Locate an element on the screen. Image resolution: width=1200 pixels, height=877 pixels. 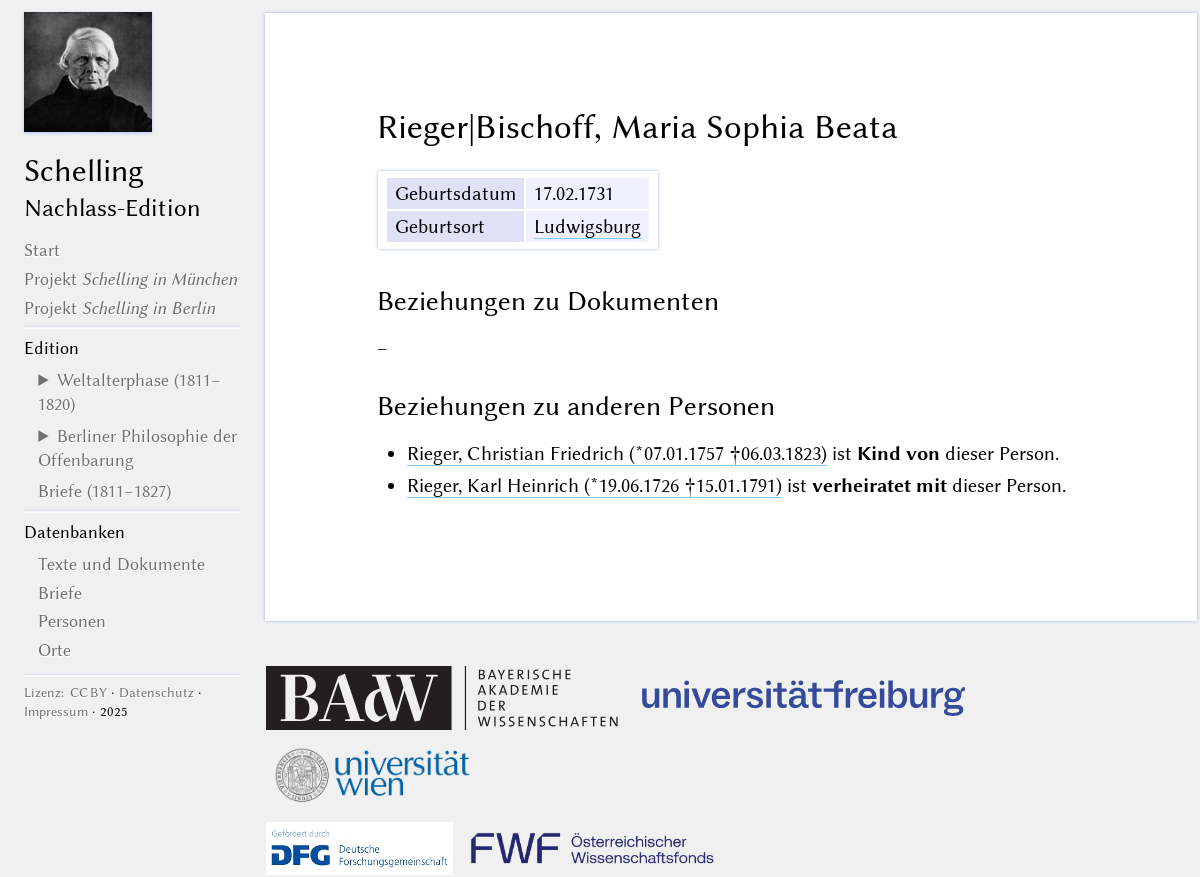
Briefe is located at coordinates (60, 593).